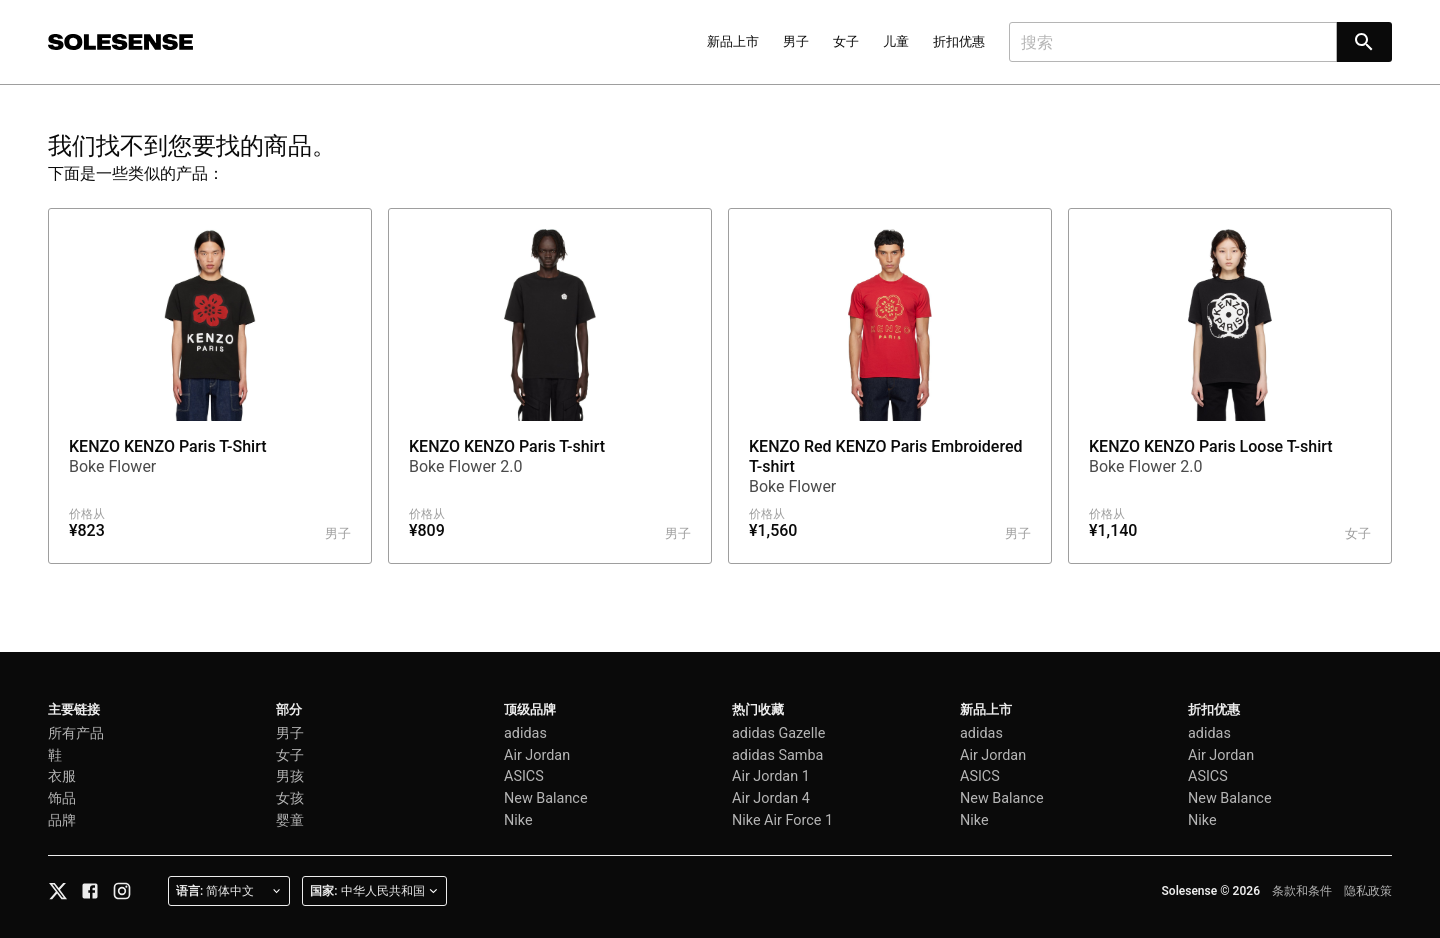 The height and width of the screenshot is (938, 1440). What do you see at coordinates (1302, 891) in the screenshot?
I see `条款和条件` at bounding box center [1302, 891].